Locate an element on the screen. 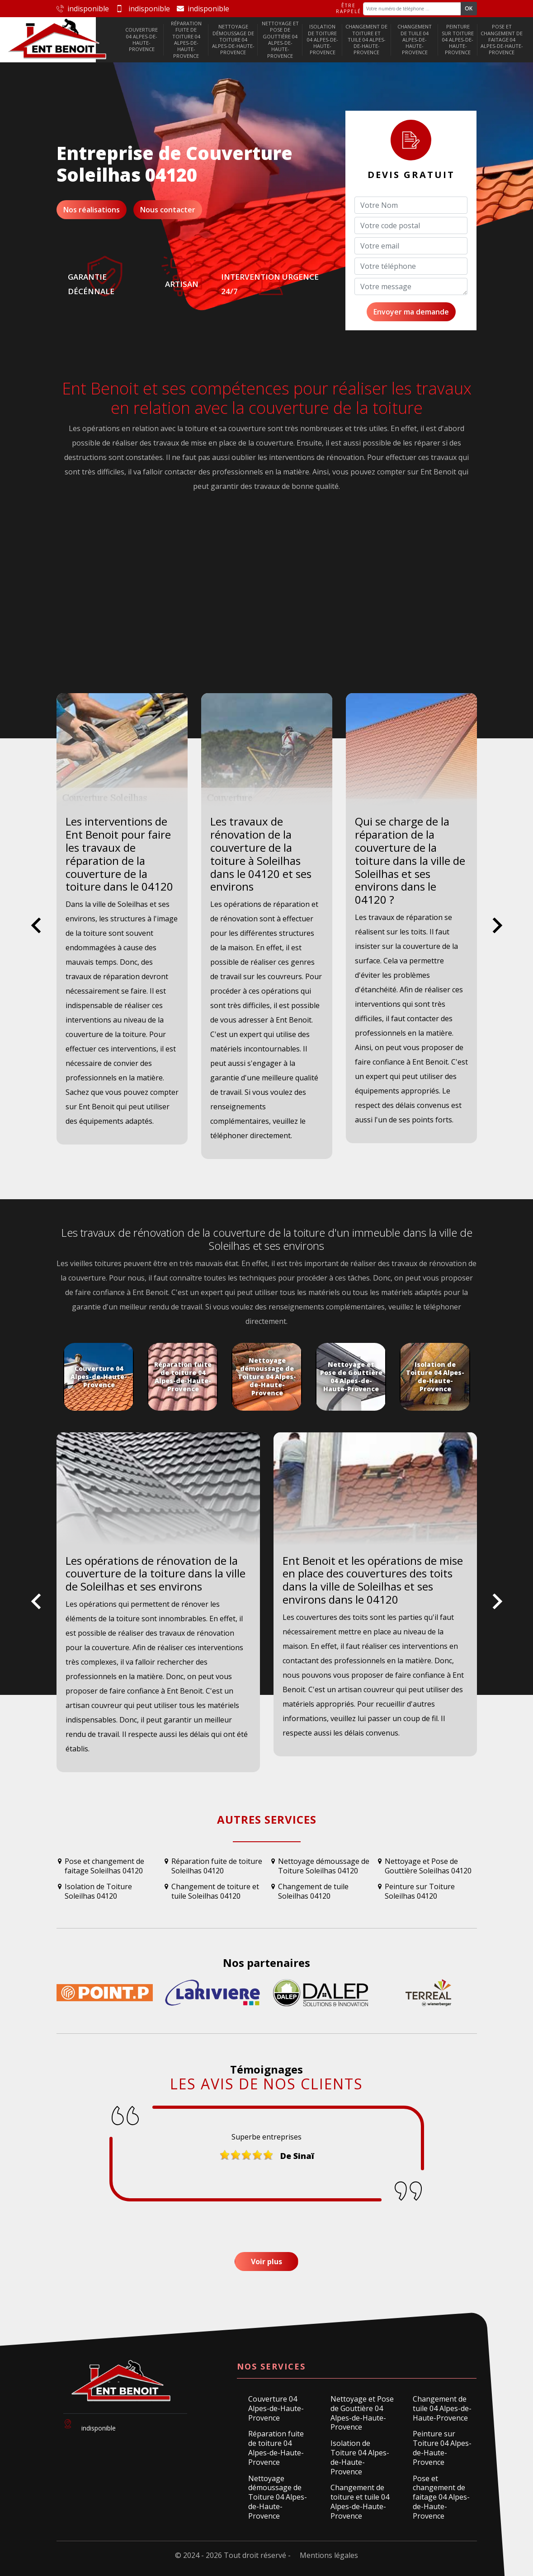 This screenshot has width=533, height=2576. Voir plus is located at coordinates (266, 2261).